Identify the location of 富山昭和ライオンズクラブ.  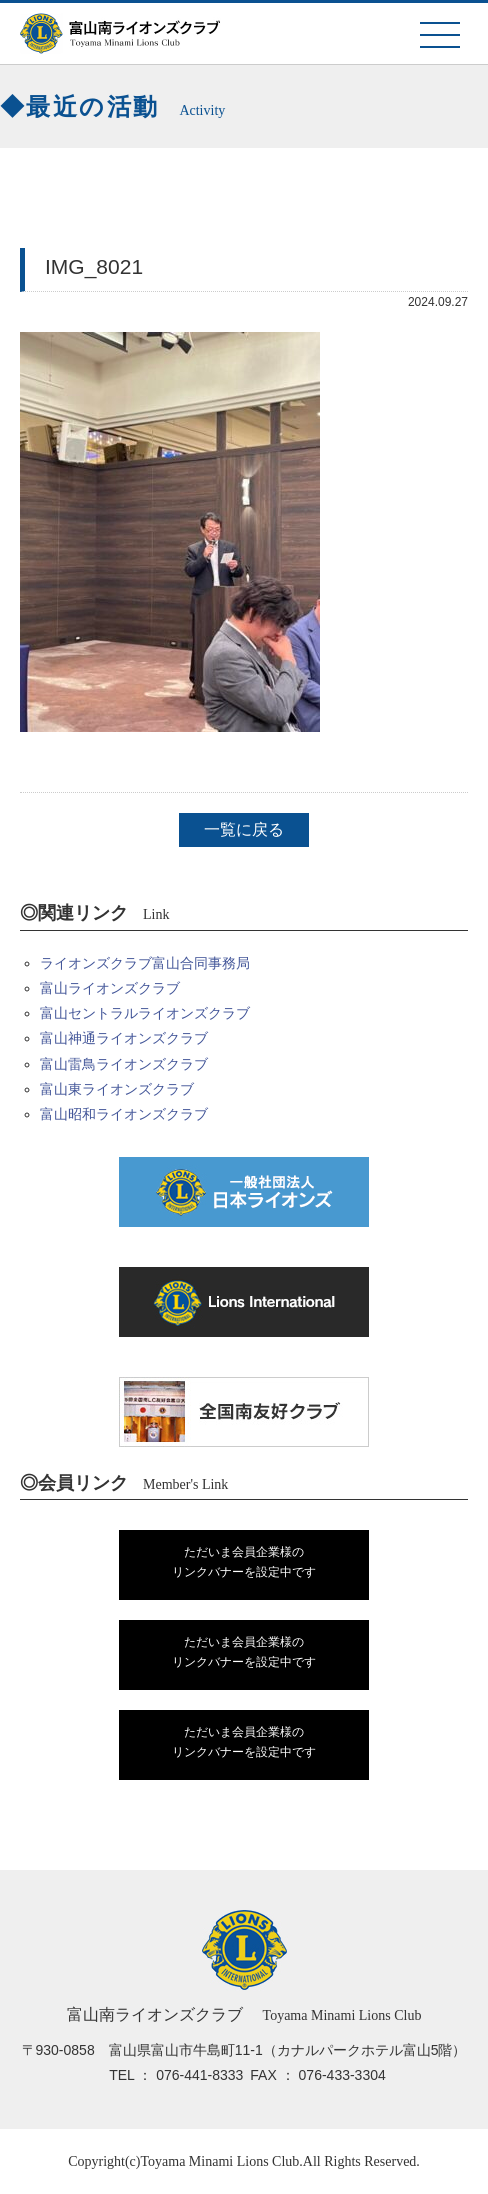
(124, 1114).